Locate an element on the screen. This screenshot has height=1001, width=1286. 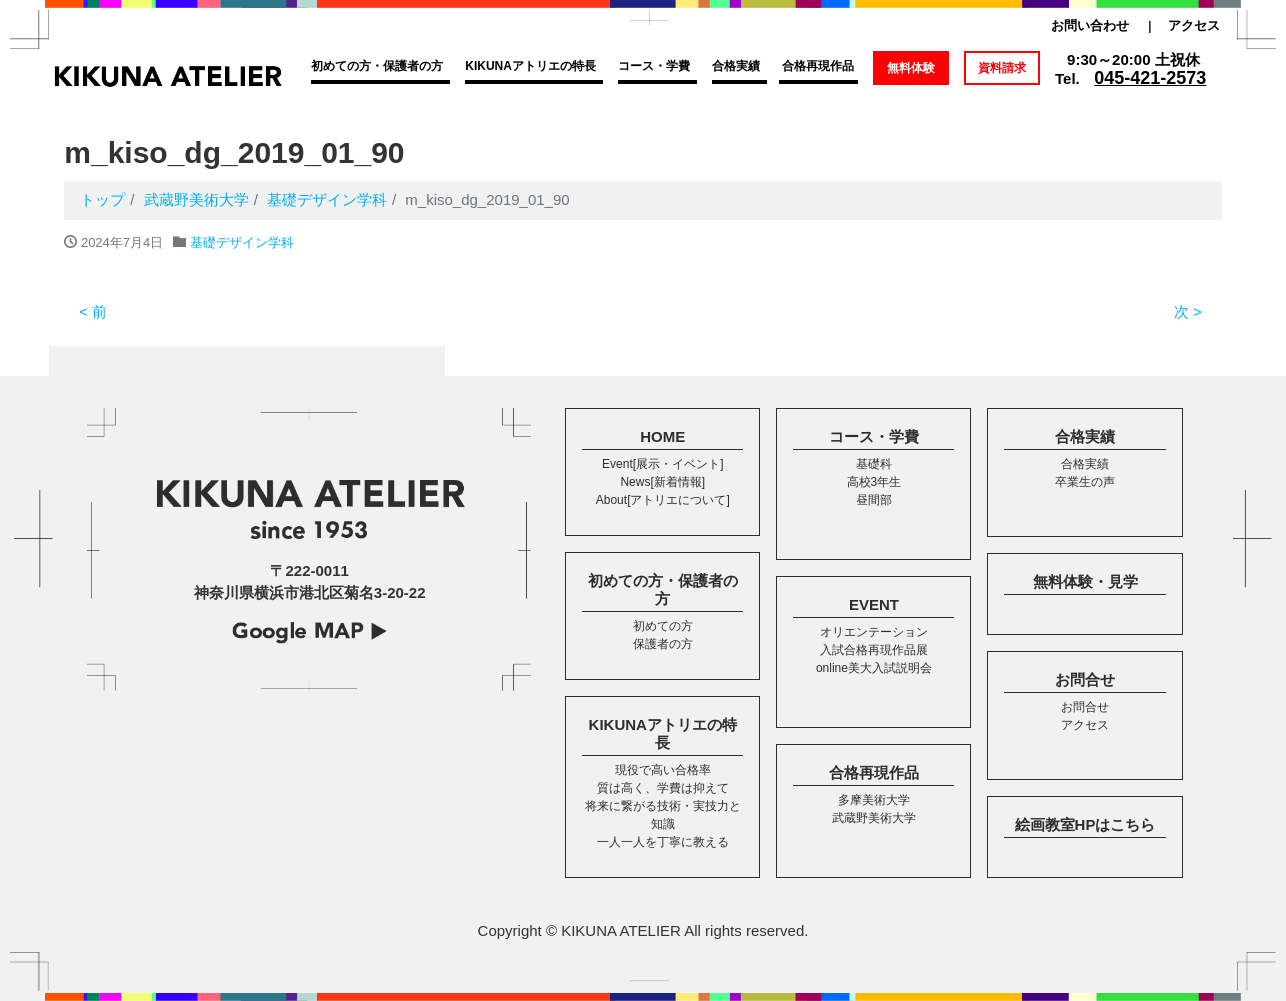
Event[展示・イベント] is located at coordinates (662, 464).